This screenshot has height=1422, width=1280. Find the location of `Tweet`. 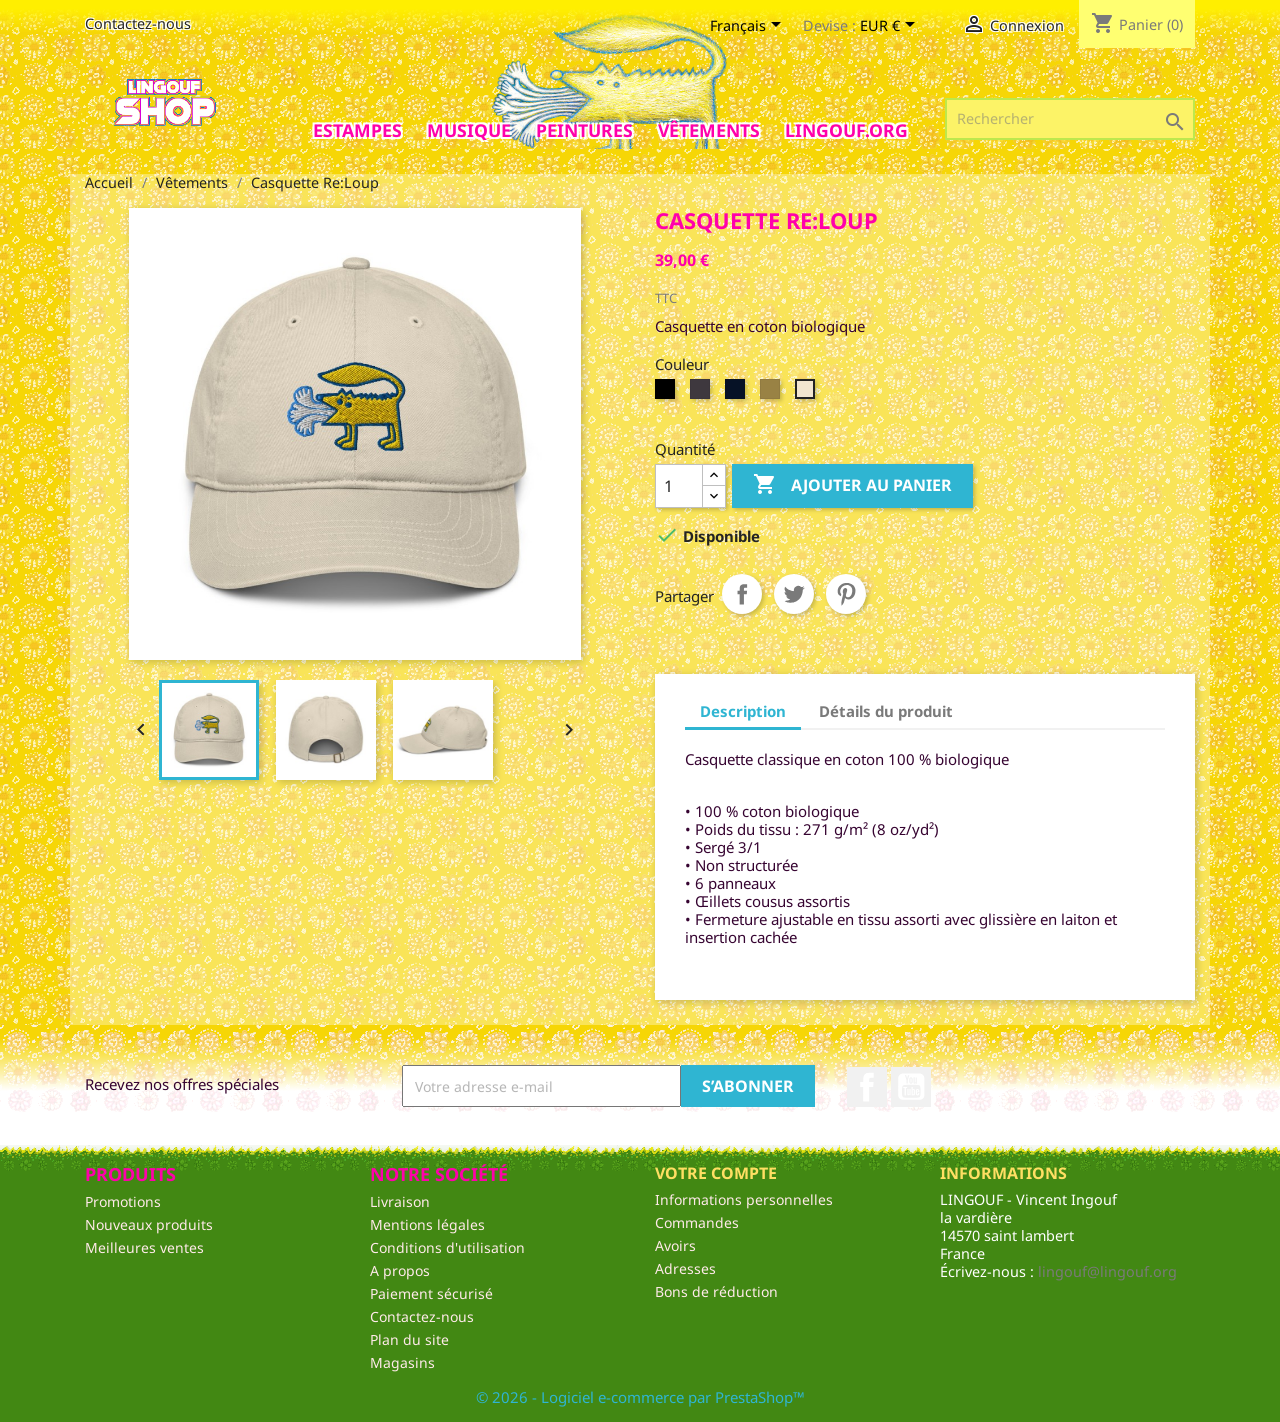

Tweet is located at coordinates (794, 594).